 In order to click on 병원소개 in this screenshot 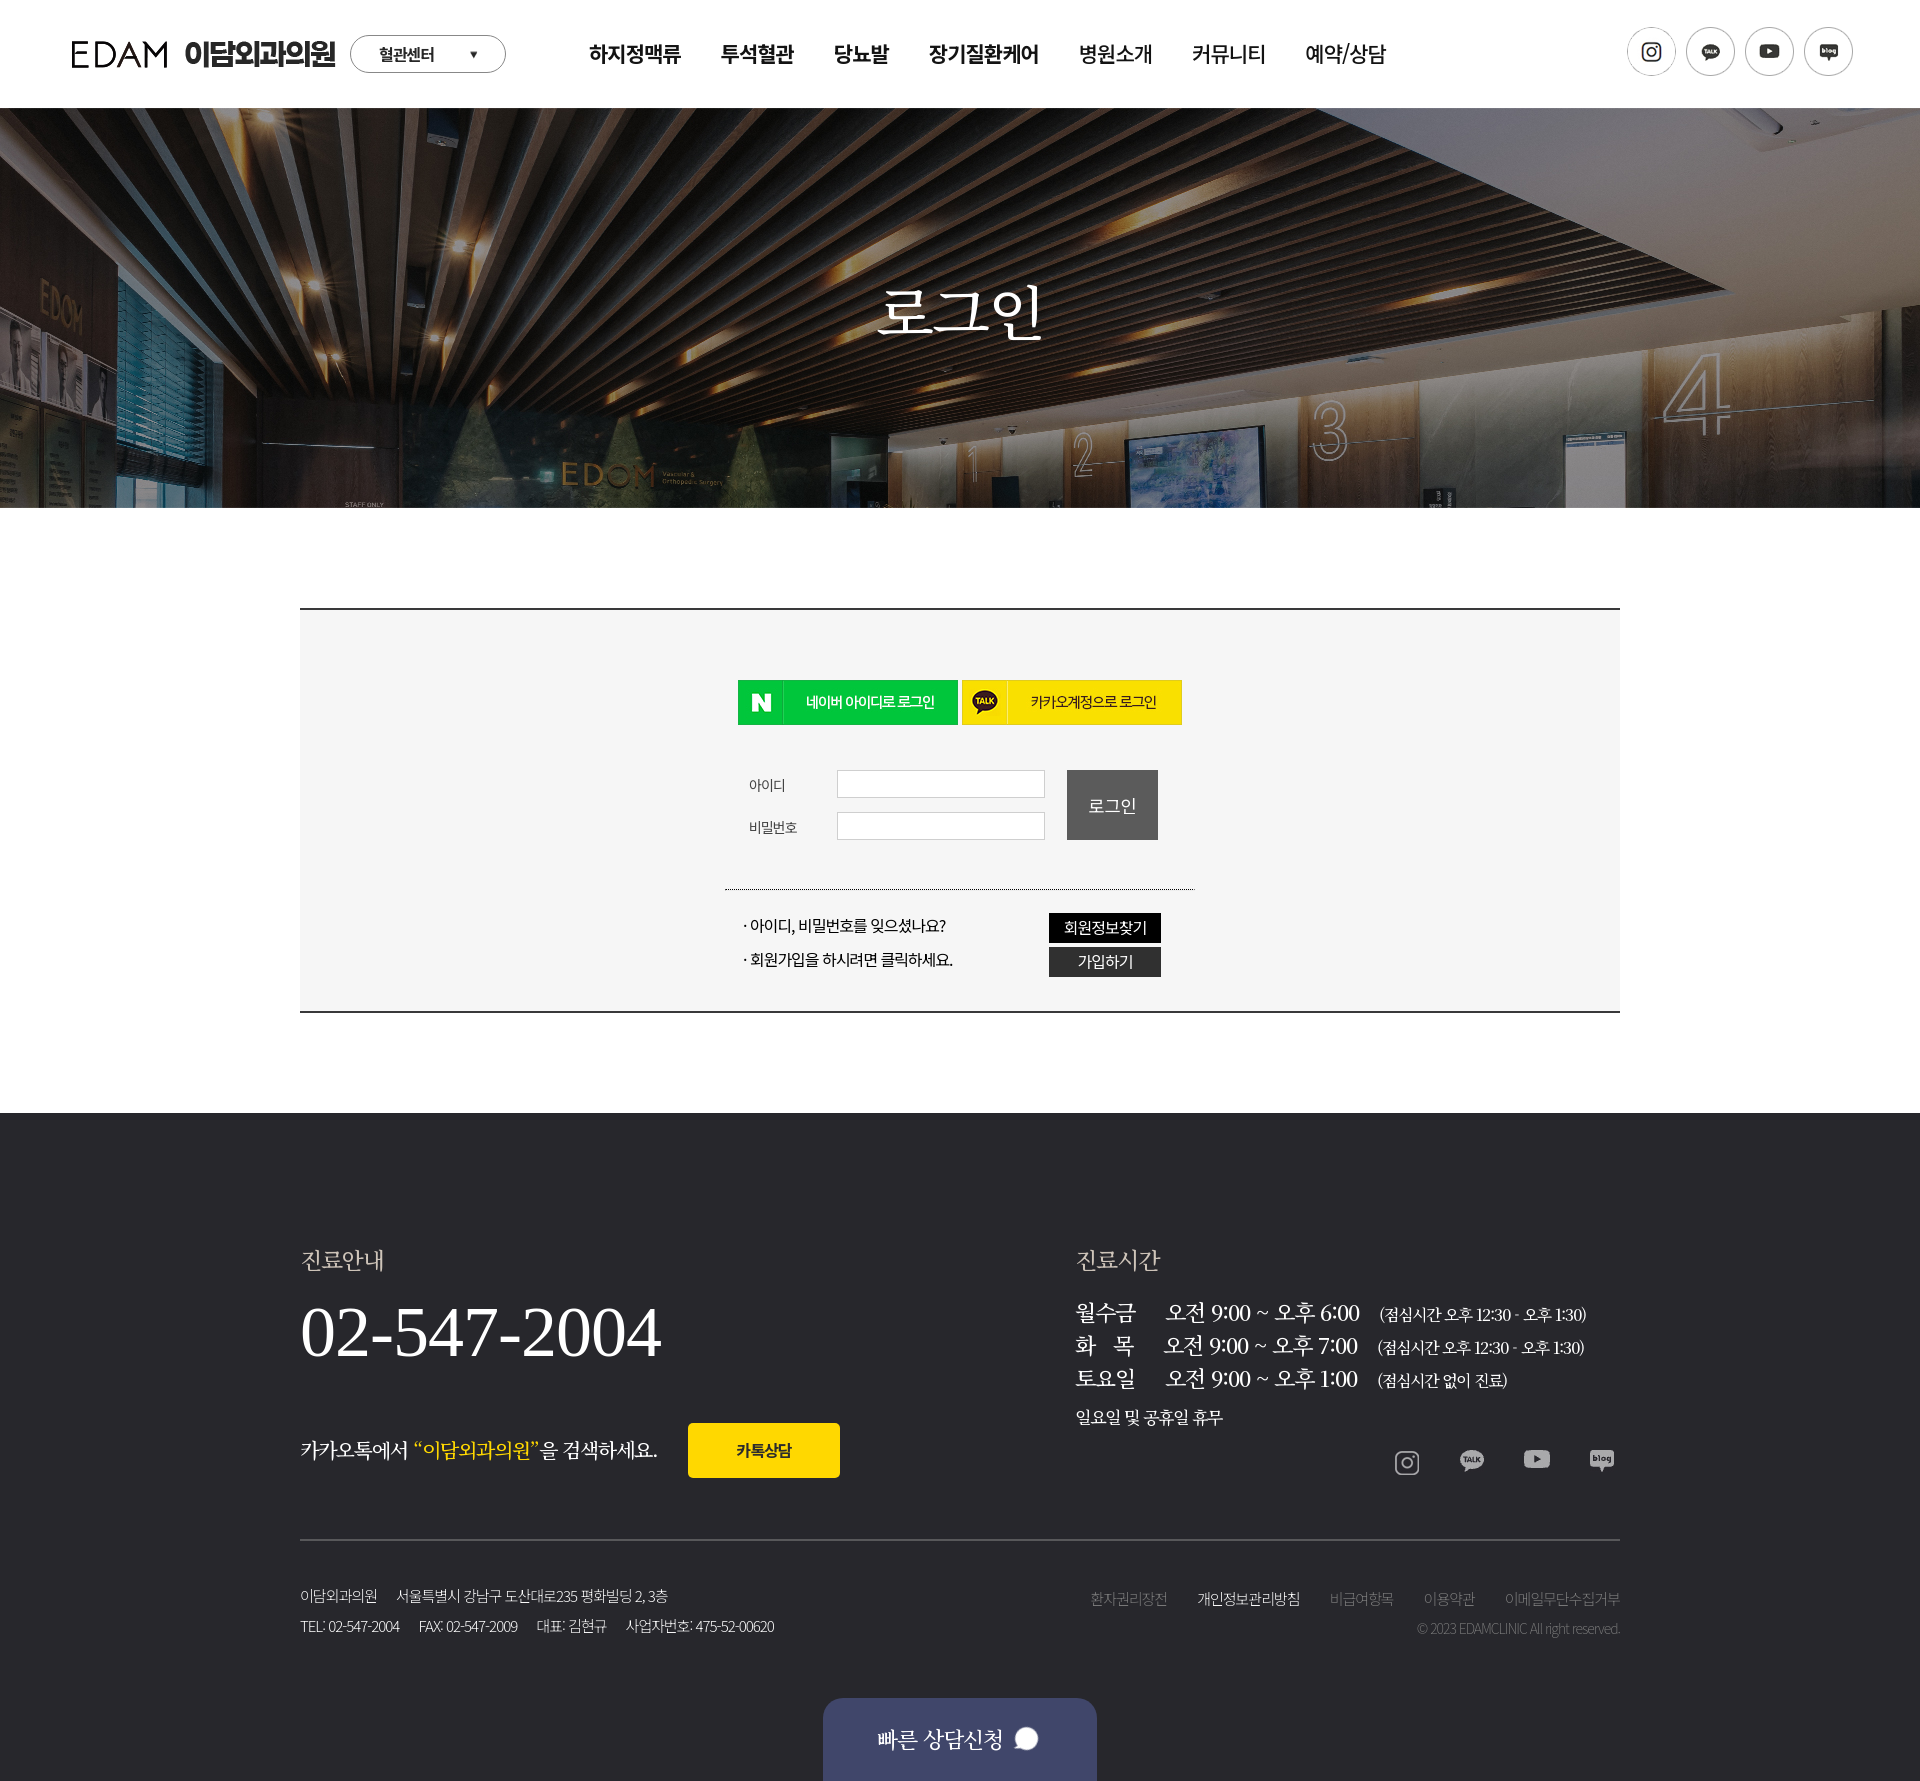, I will do `click(1115, 53)`.